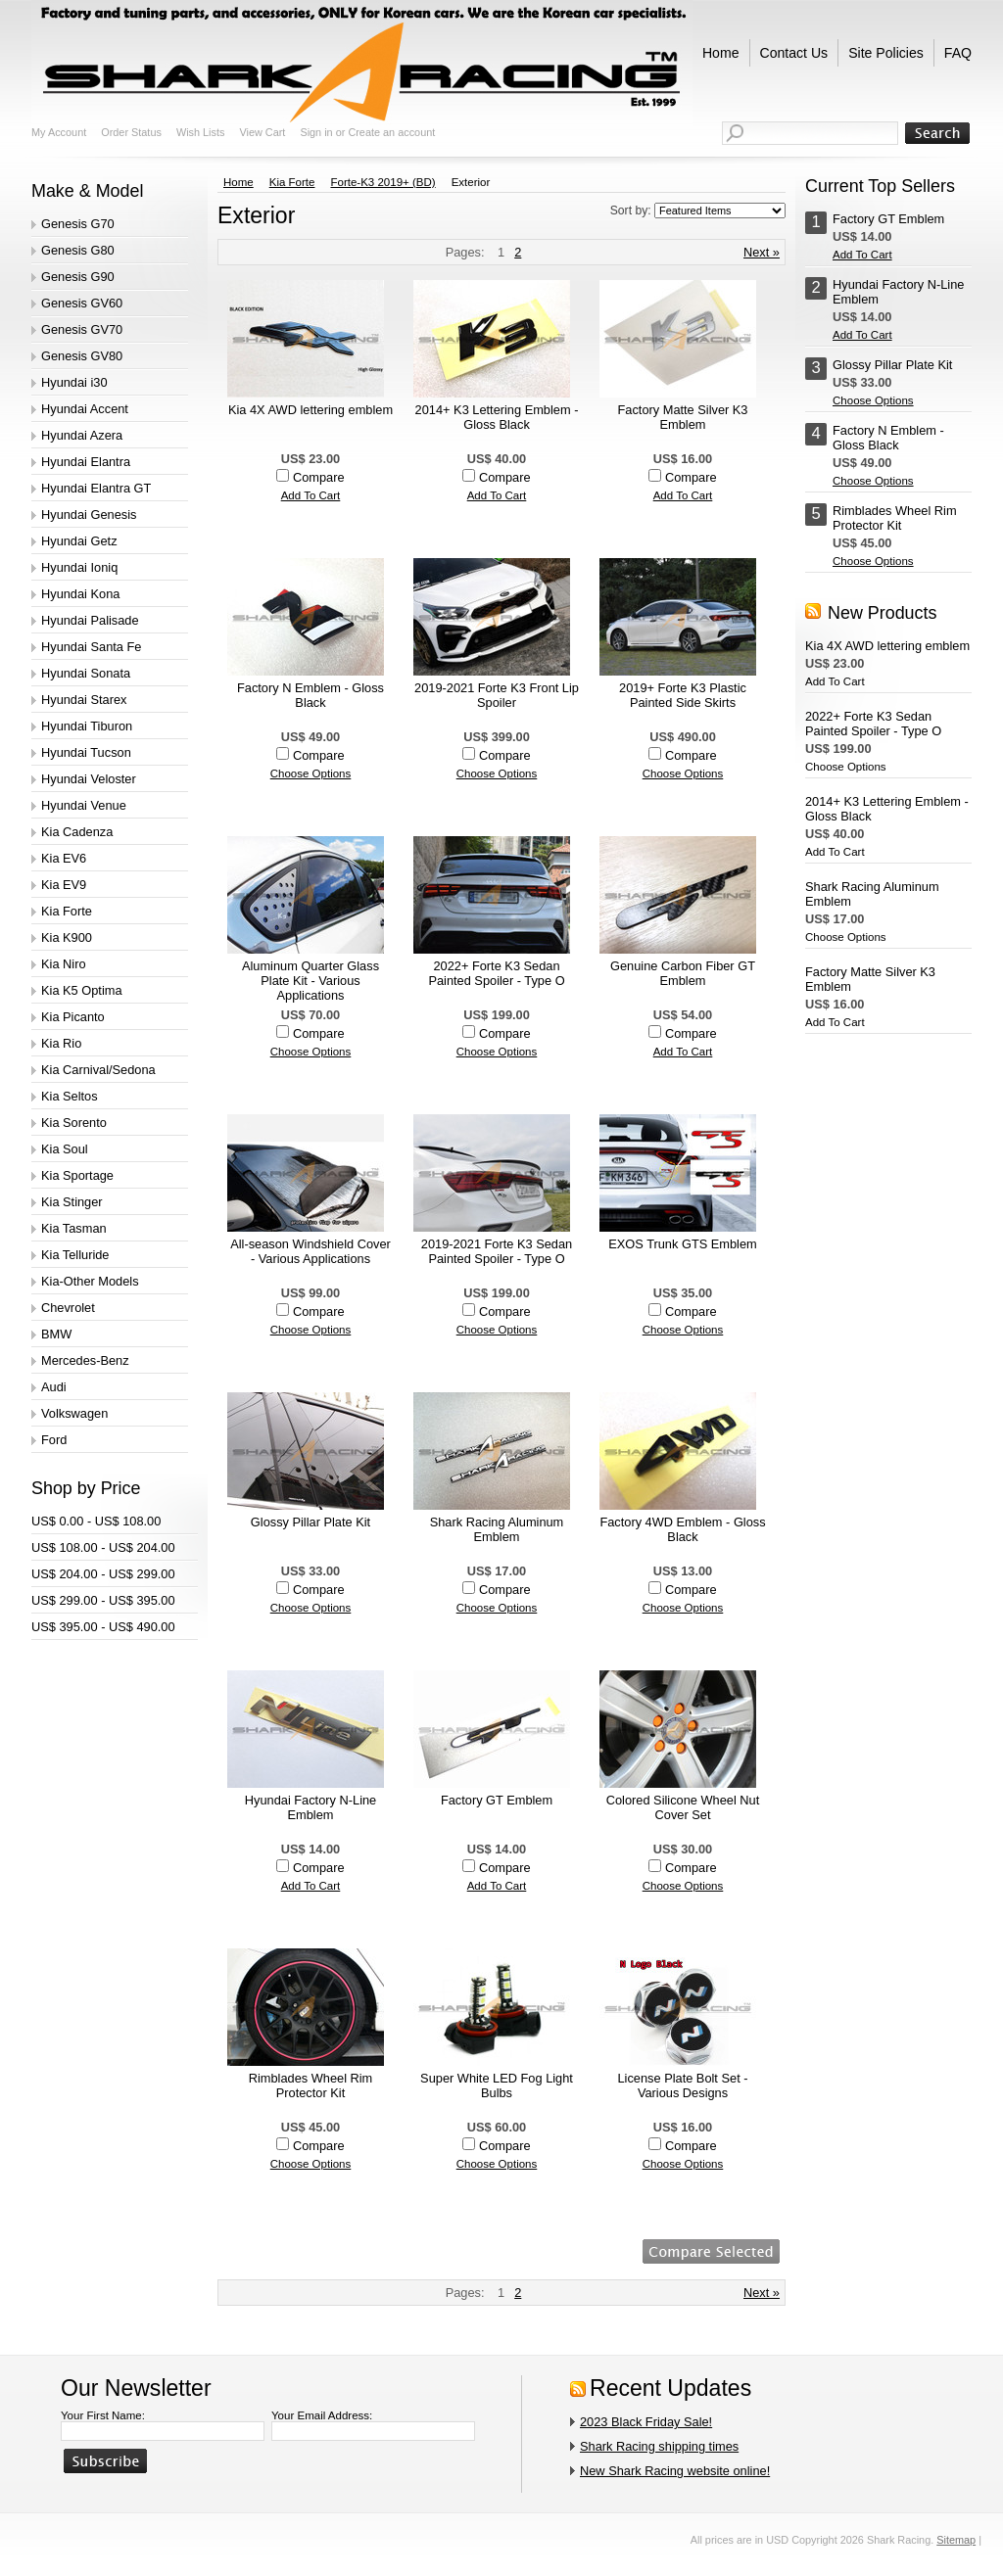 This screenshot has width=1003, height=2576. What do you see at coordinates (646, 2421) in the screenshot?
I see `2023 Black Friday Sale!` at bounding box center [646, 2421].